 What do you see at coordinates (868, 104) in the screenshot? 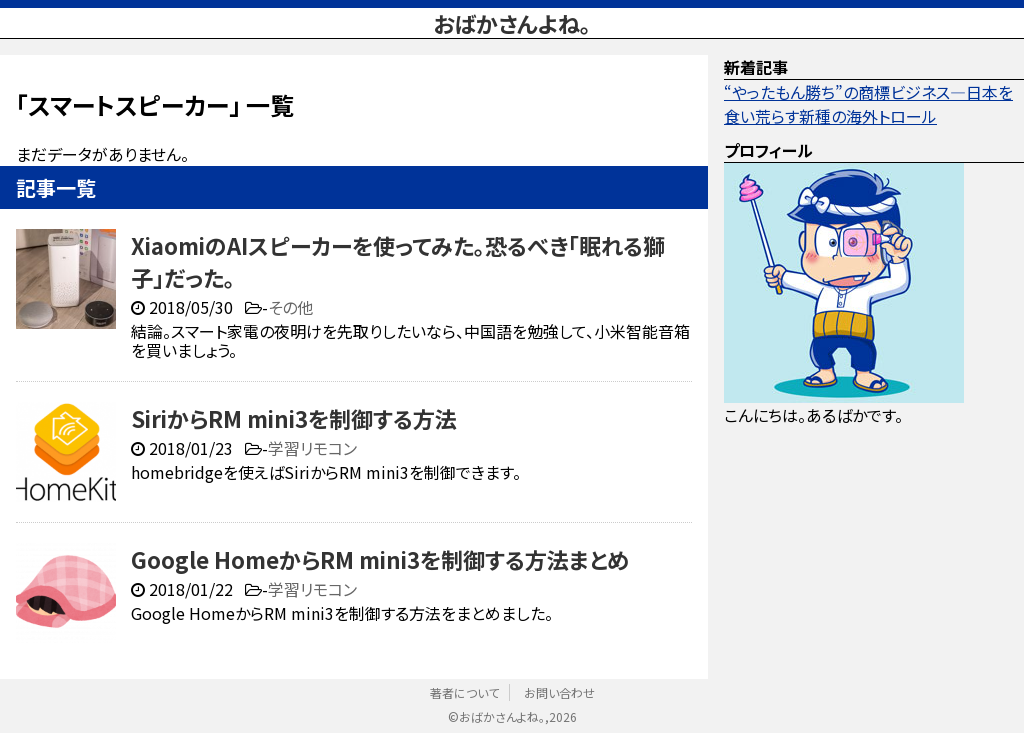
I see `“やったもん勝ち”の商標ビジネス—日本を食い荒らす新種の海外トロール` at bounding box center [868, 104].